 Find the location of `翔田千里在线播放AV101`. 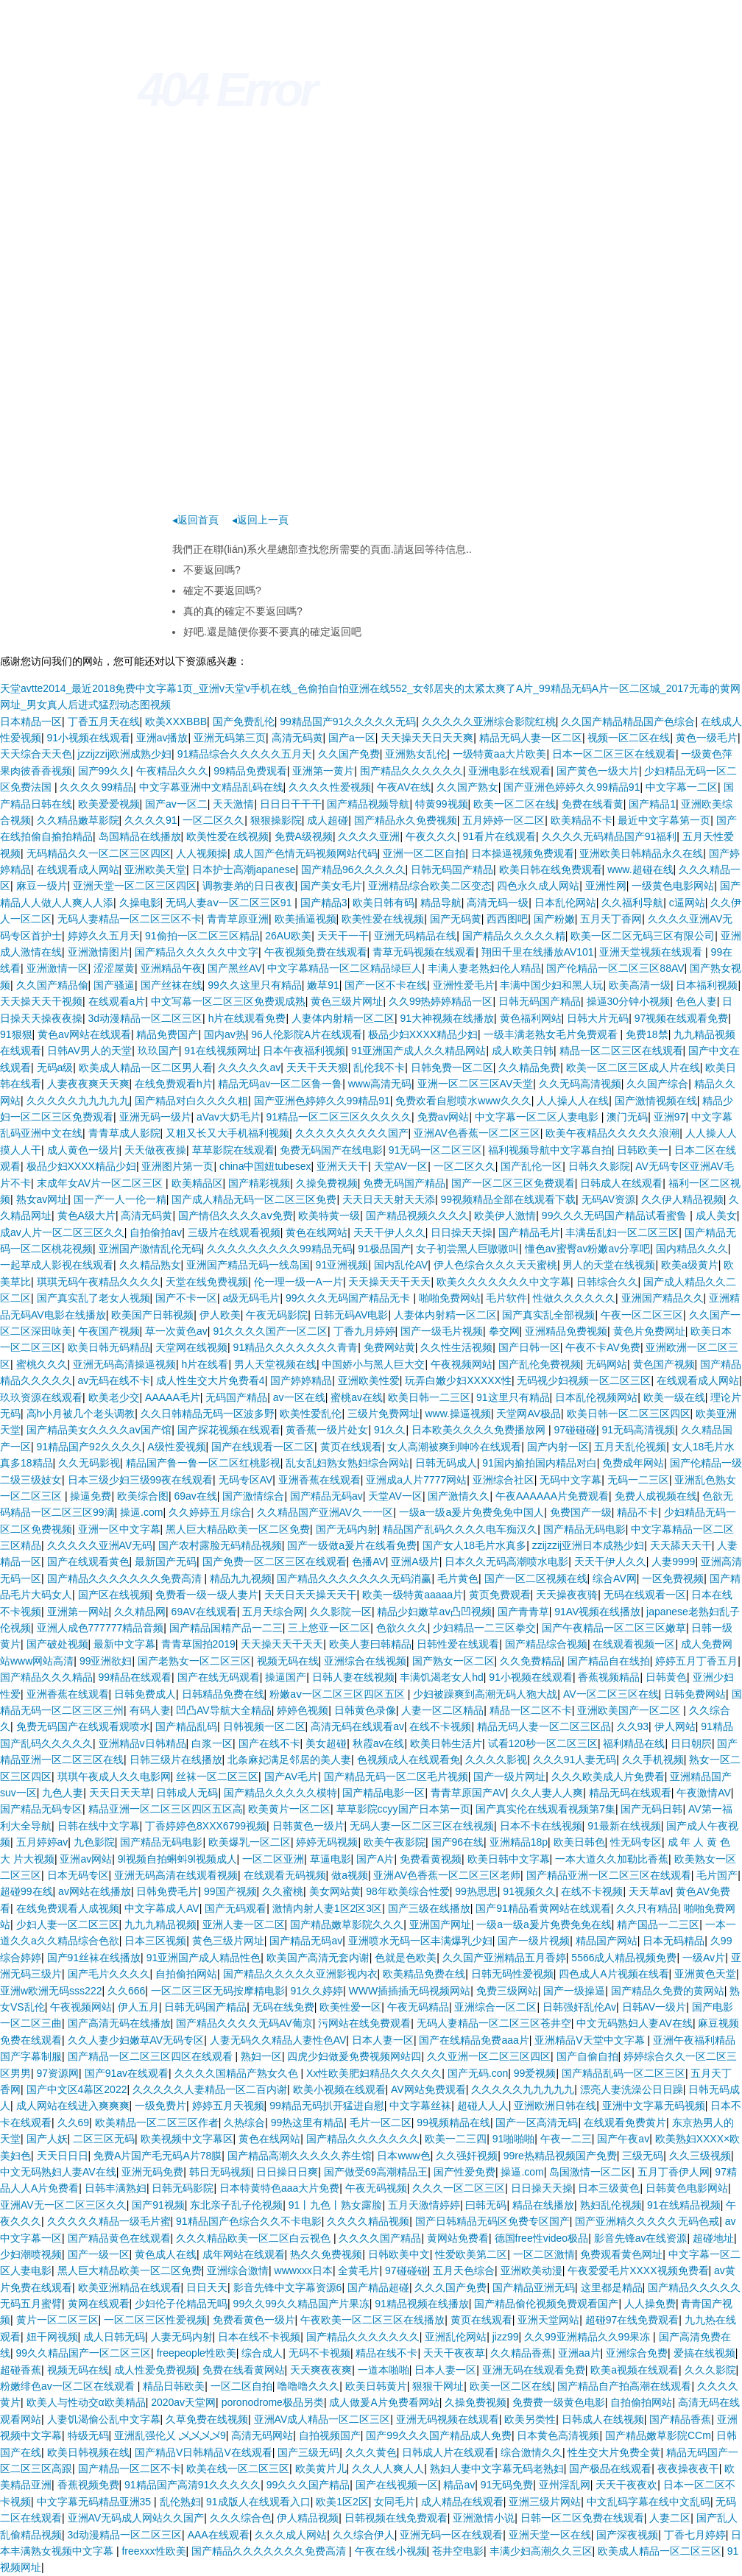

翔田千里在线播放AV101 is located at coordinates (537, 952).